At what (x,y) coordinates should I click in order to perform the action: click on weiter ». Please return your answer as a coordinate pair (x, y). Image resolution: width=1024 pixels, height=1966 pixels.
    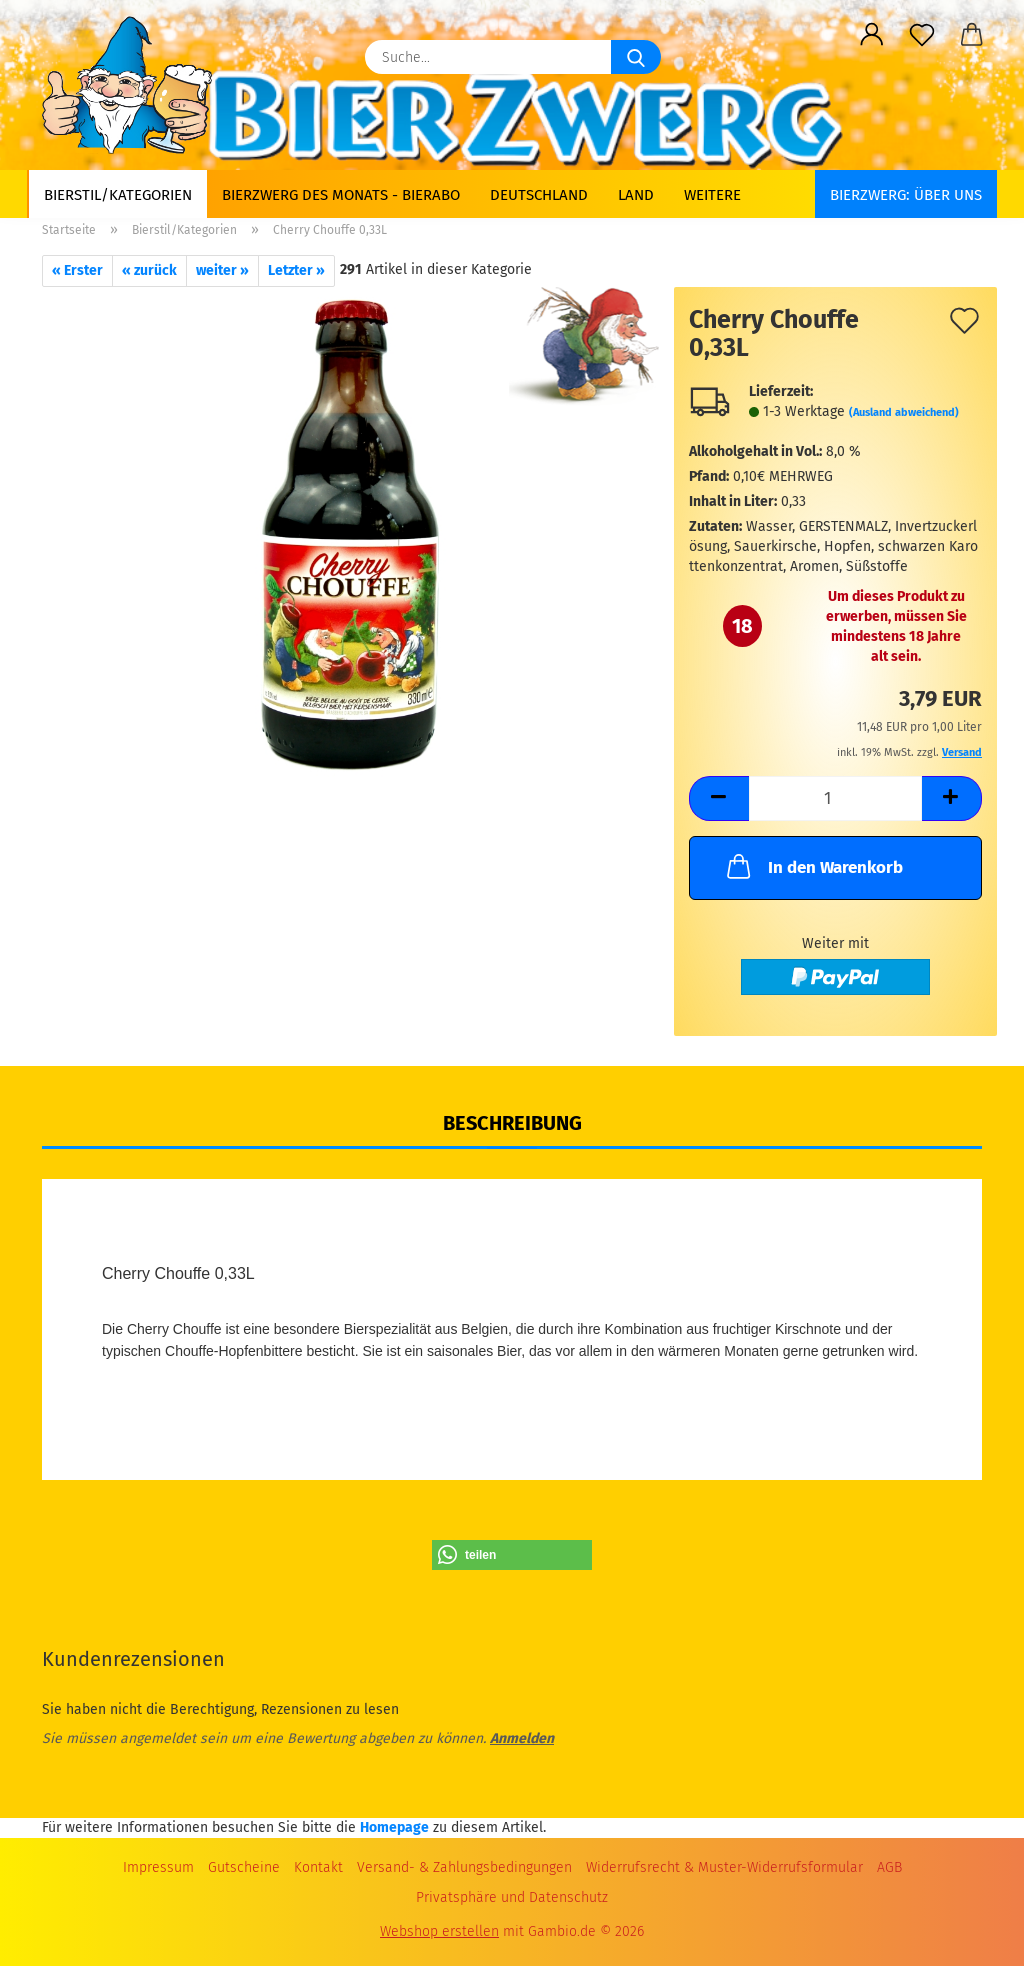
    Looking at the image, I should click on (222, 270).